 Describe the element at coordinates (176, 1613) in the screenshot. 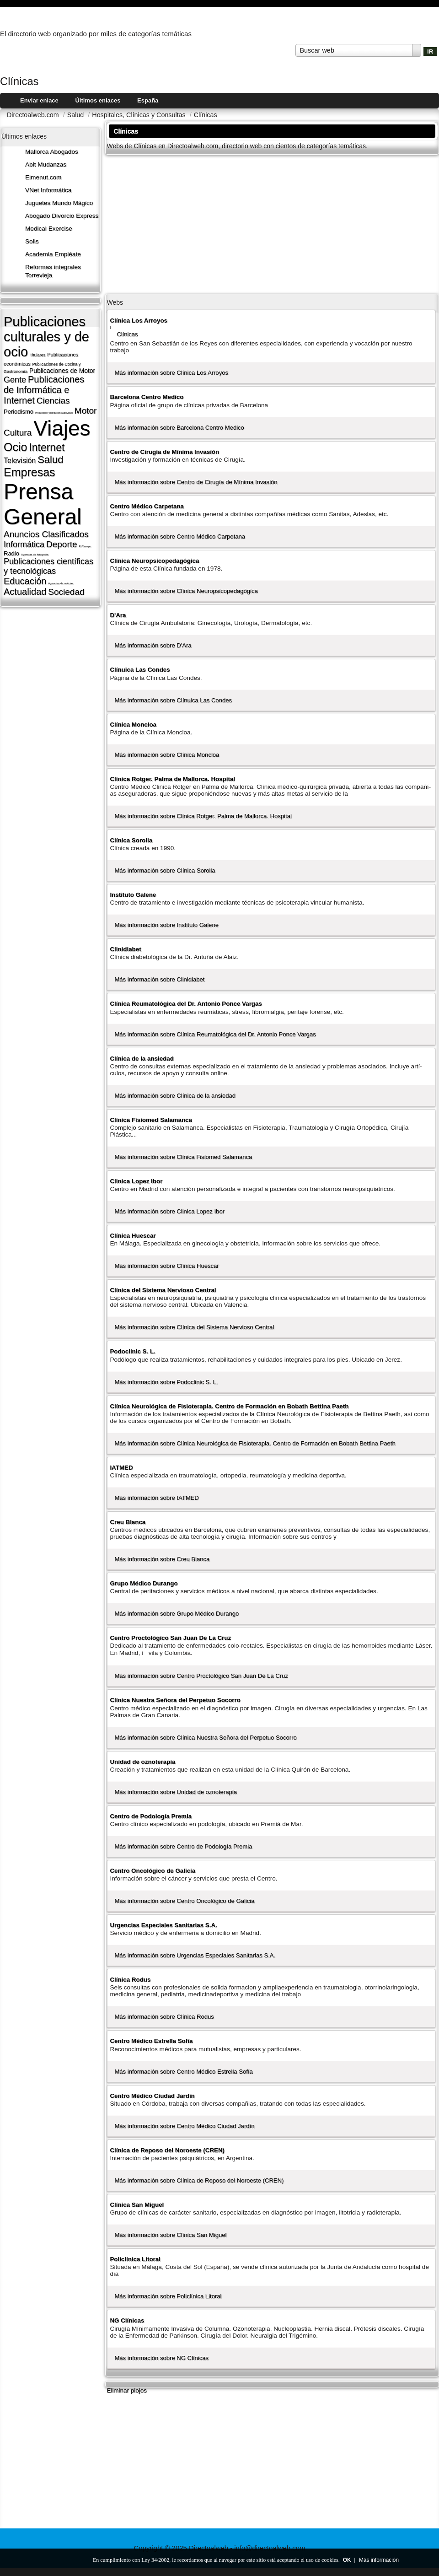

I see `Más información sobre Grupo Médico Durango` at that location.